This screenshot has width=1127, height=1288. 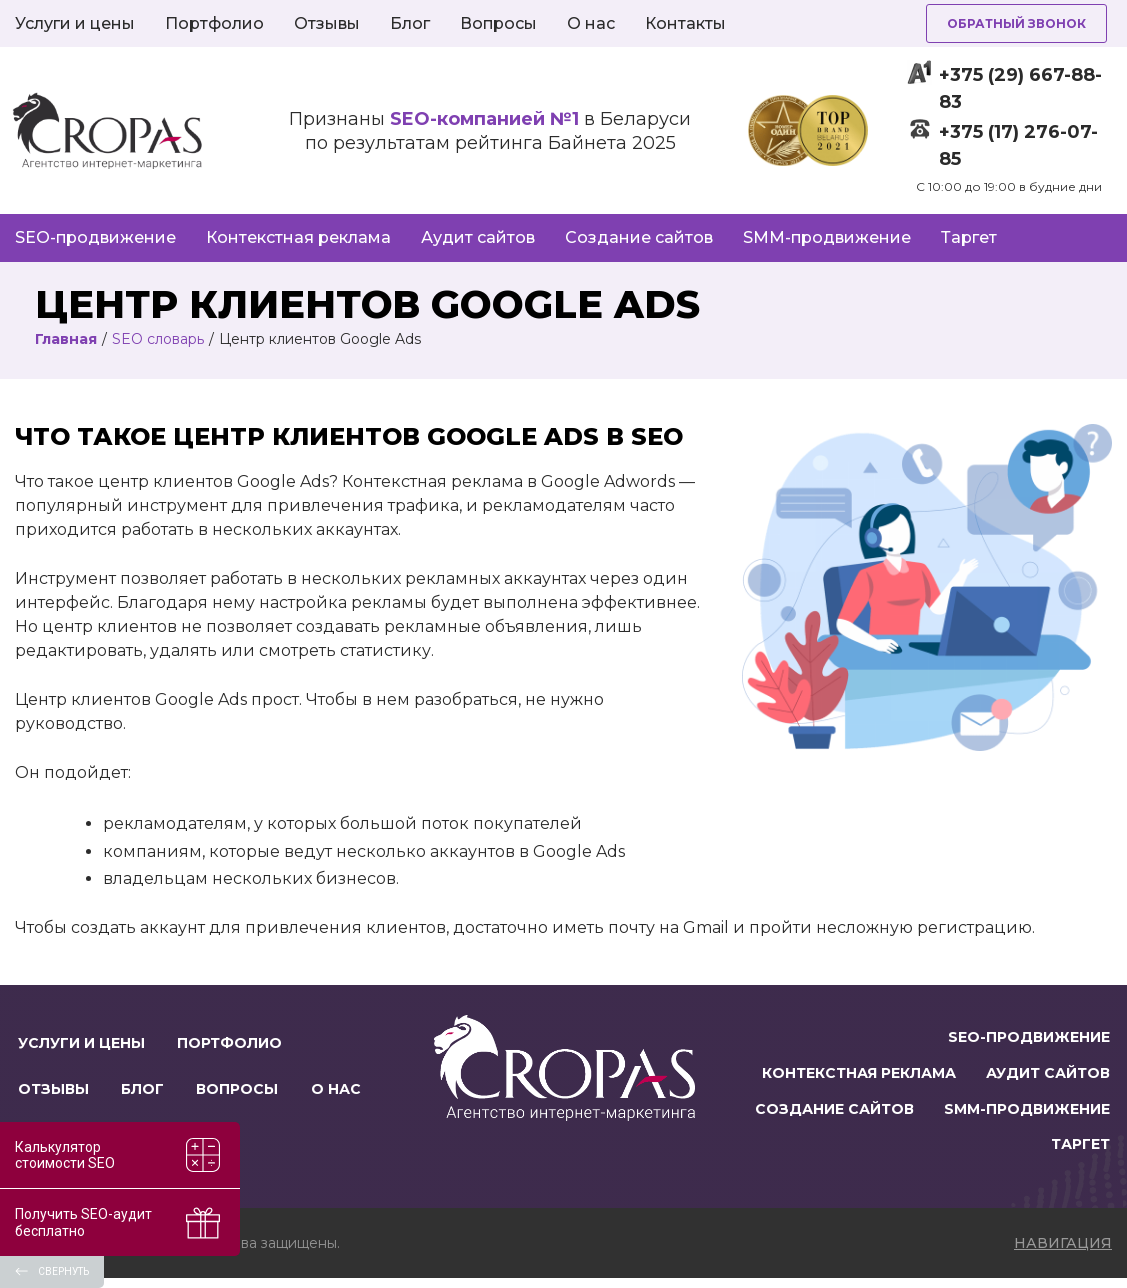 What do you see at coordinates (1016, 23) in the screenshot?
I see `Обратный звонок` at bounding box center [1016, 23].